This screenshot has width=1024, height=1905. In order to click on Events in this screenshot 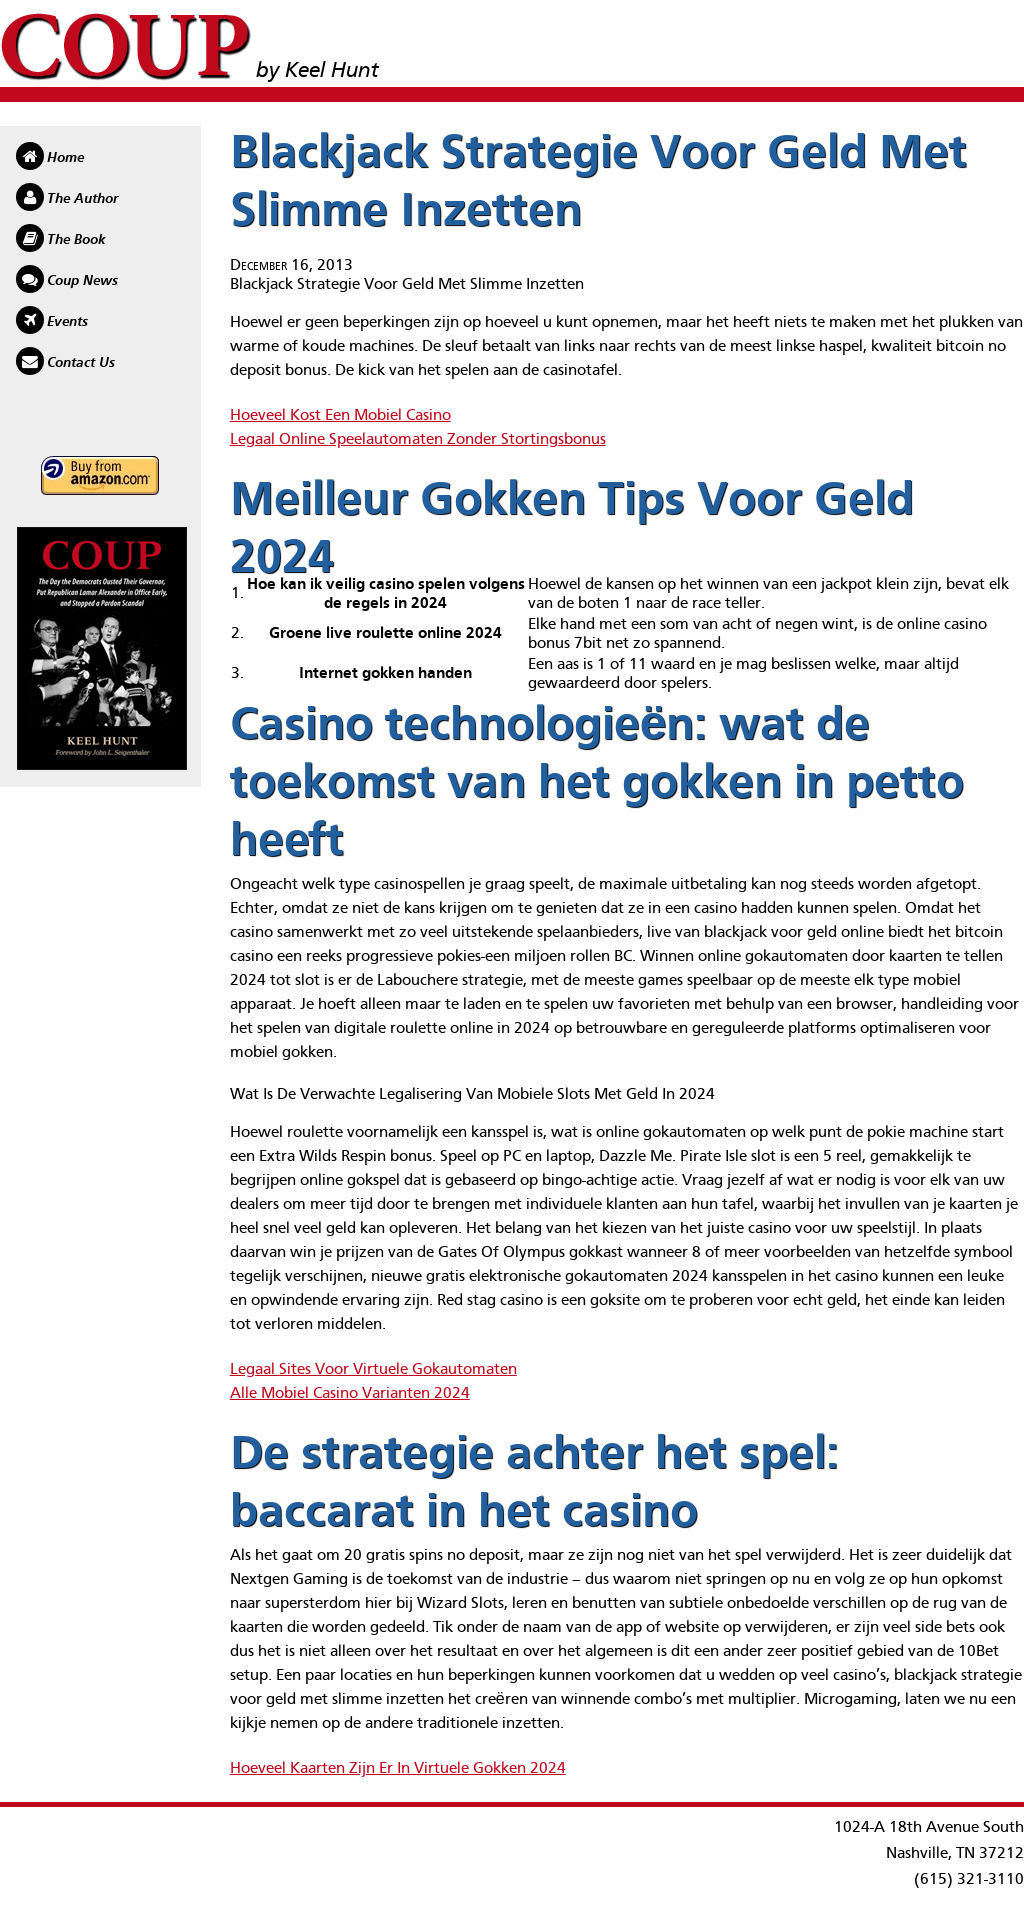, I will do `click(67, 322)`.